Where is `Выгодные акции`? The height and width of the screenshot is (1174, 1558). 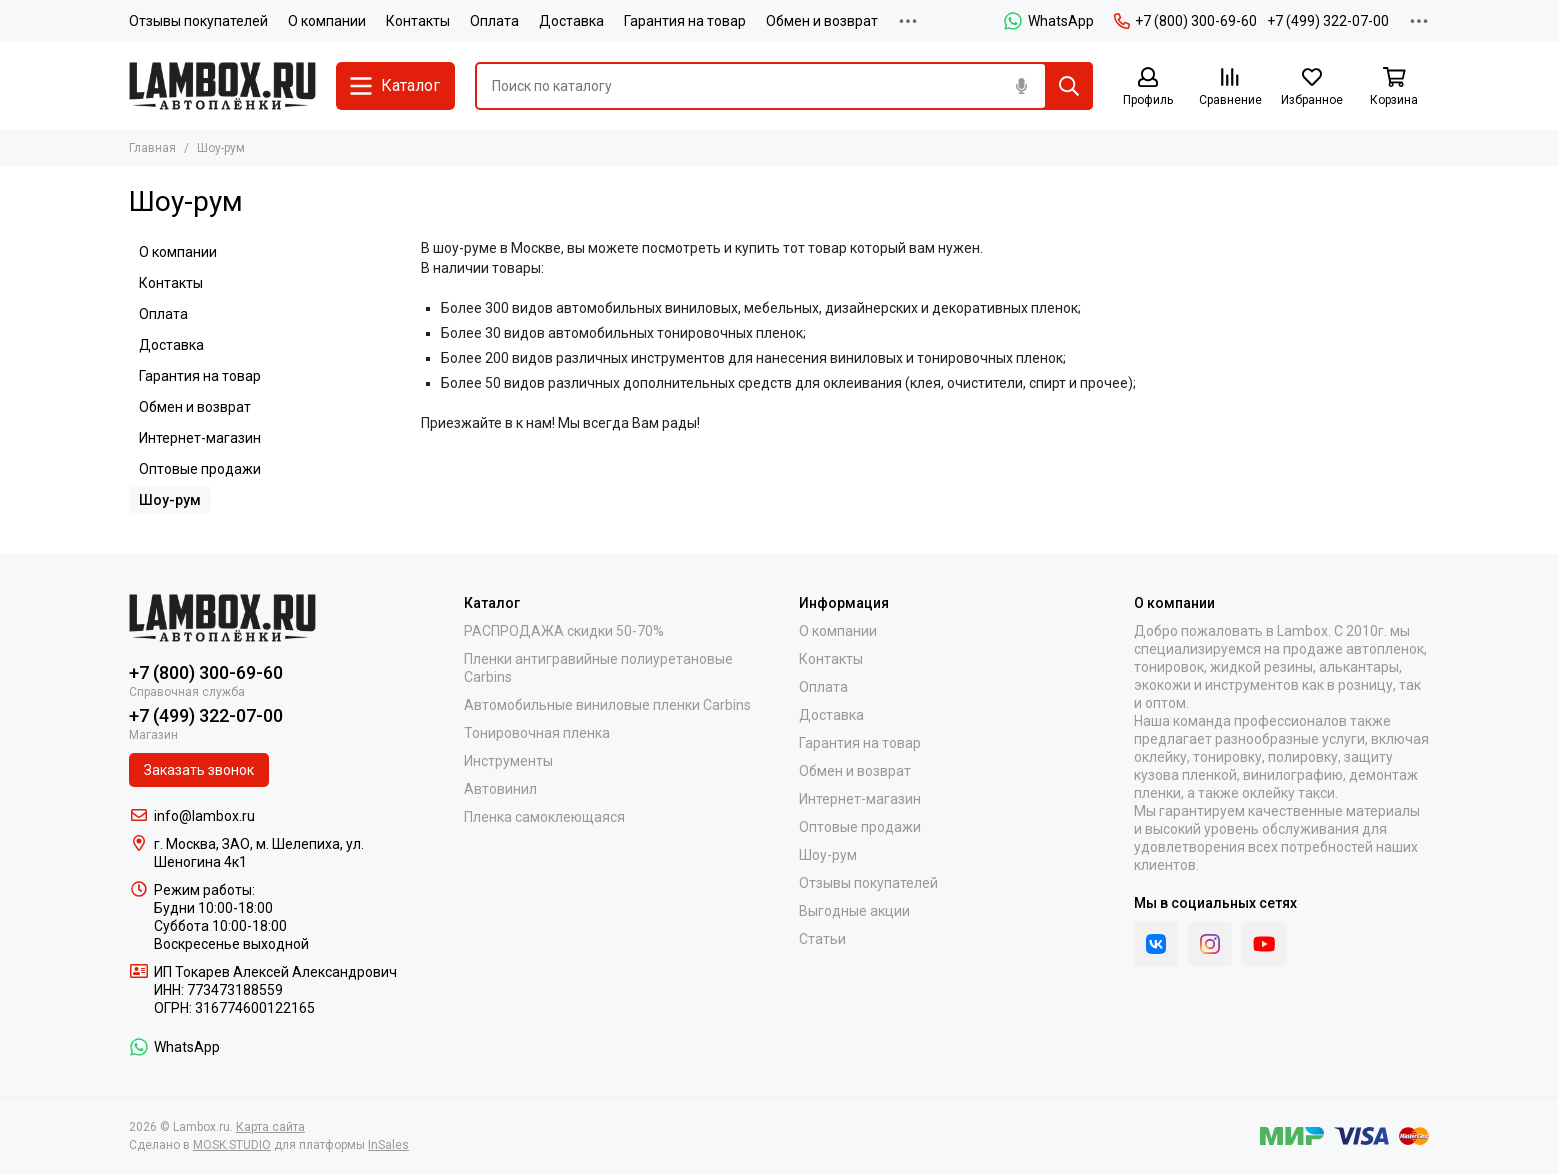 Выгодные акции is located at coordinates (854, 911).